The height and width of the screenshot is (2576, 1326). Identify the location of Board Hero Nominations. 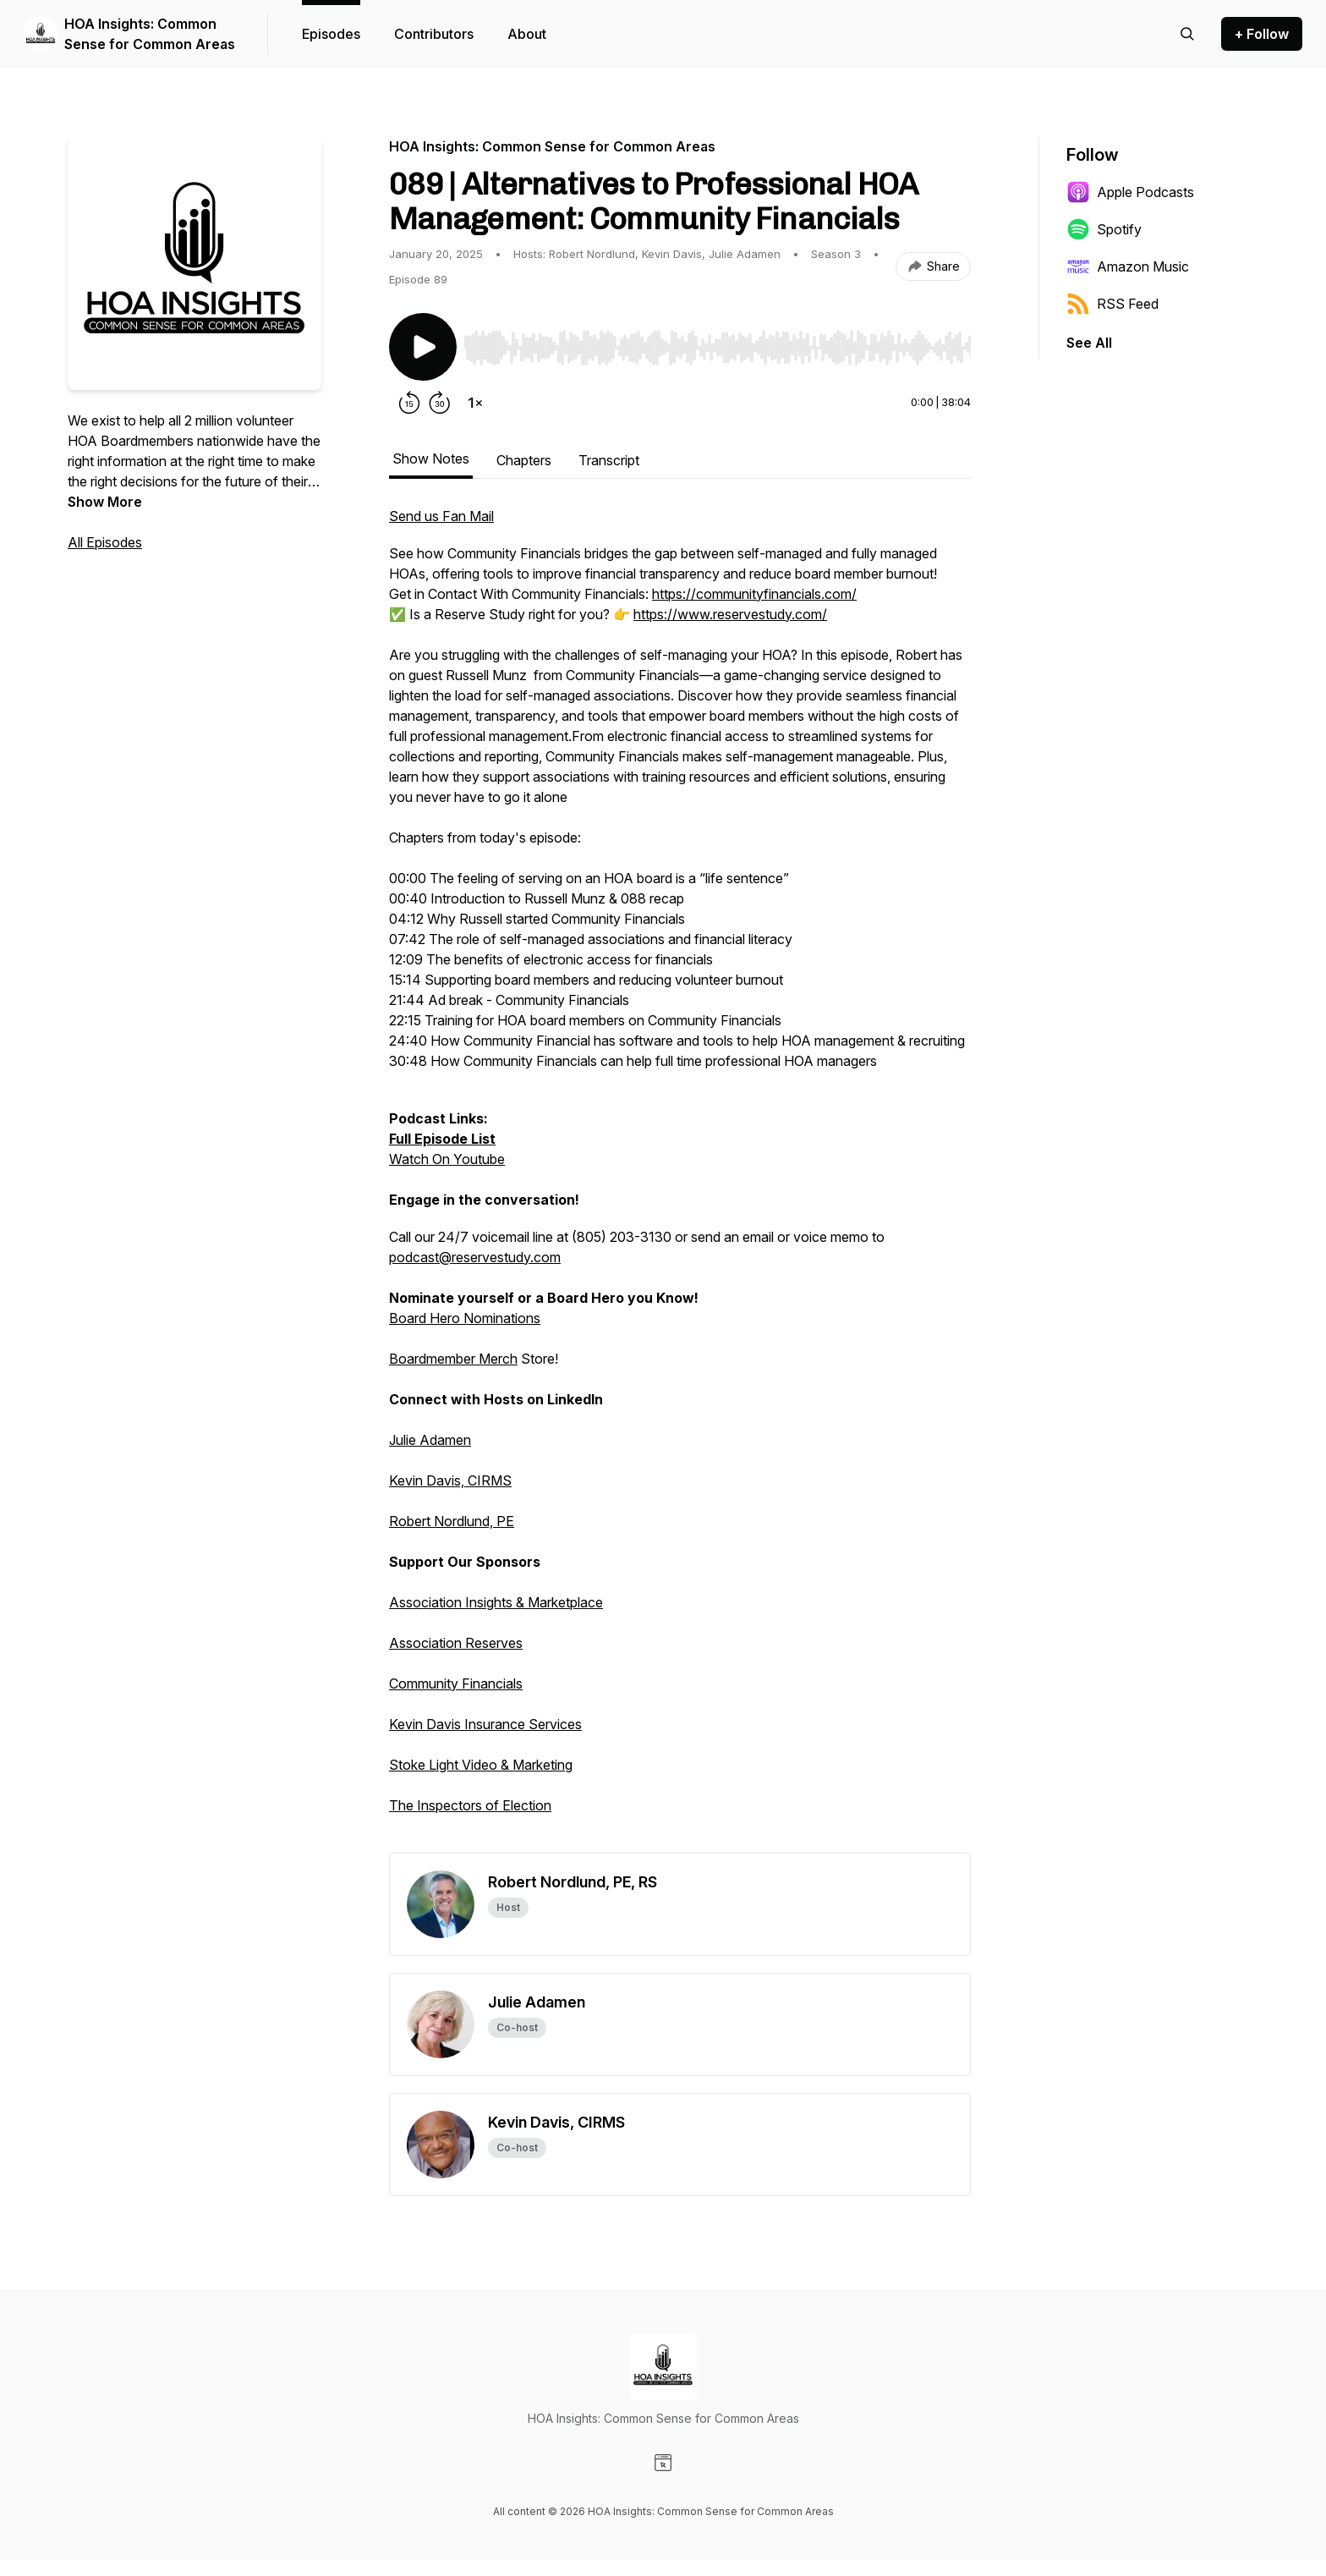
(464, 1318).